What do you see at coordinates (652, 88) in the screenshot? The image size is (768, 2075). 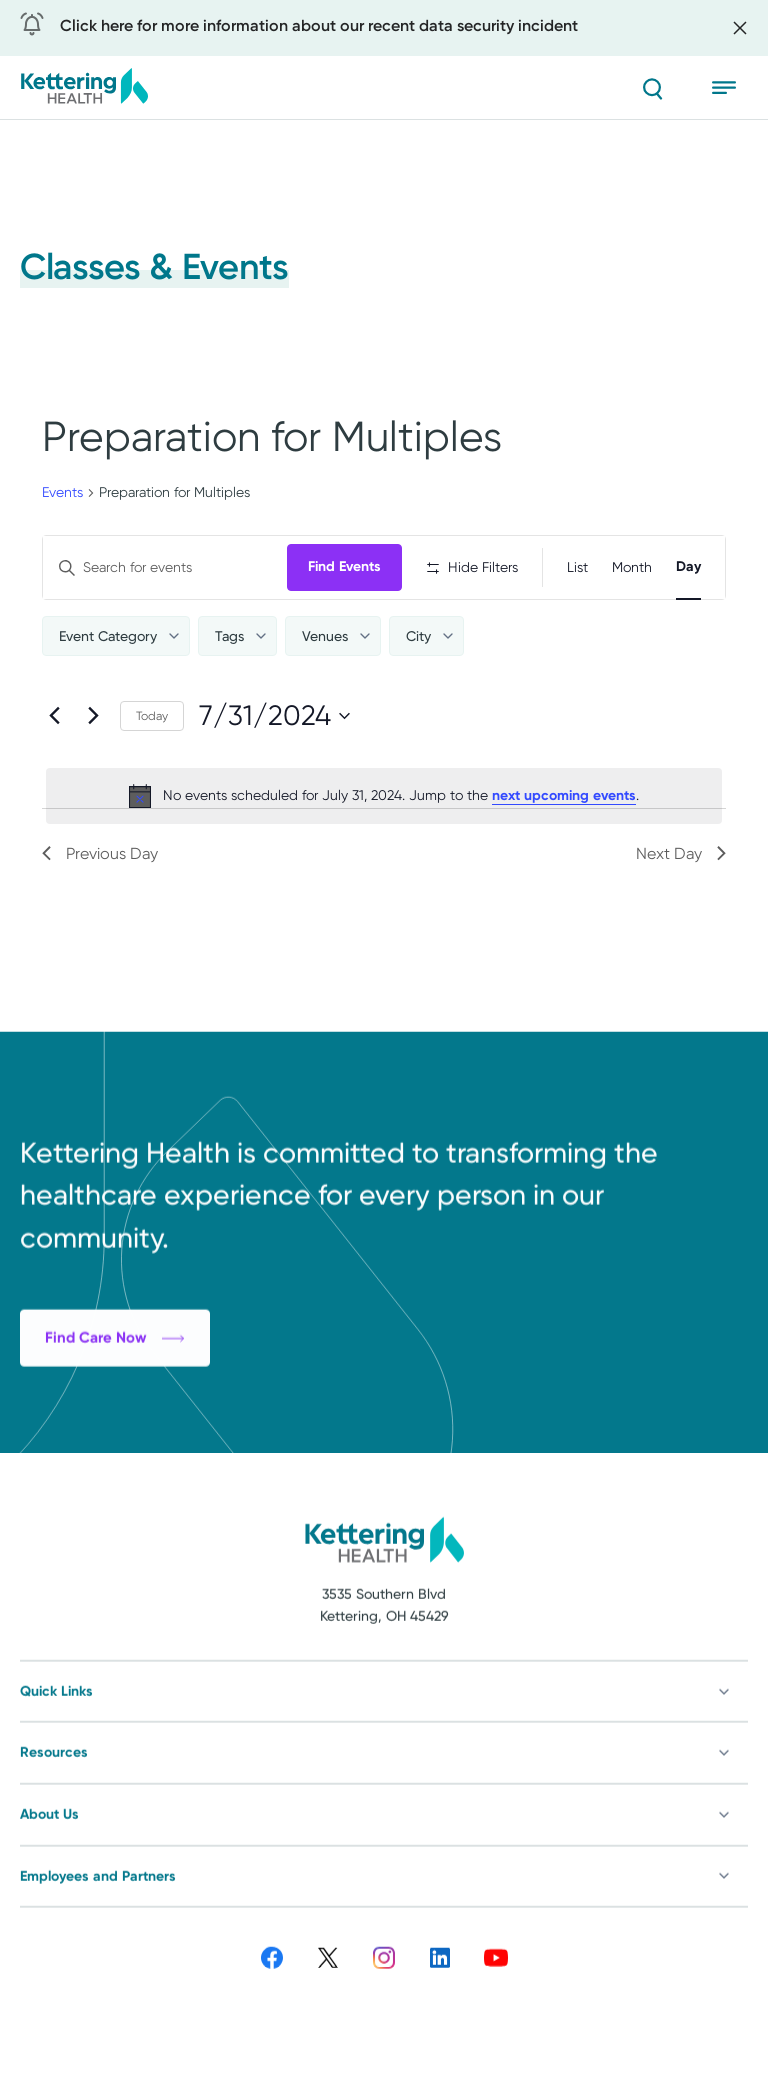 I see `[Search]` at bounding box center [652, 88].